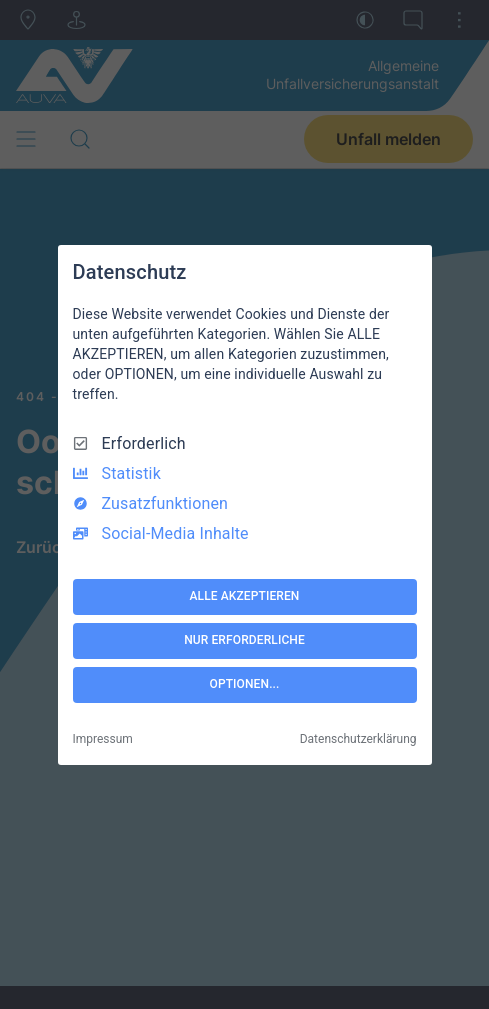 This screenshot has width=489, height=1009. What do you see at coordinates (244, 640) in the screenshot?
I see `NUR ERFORDERLICHE` at bounding box center [244, 640].